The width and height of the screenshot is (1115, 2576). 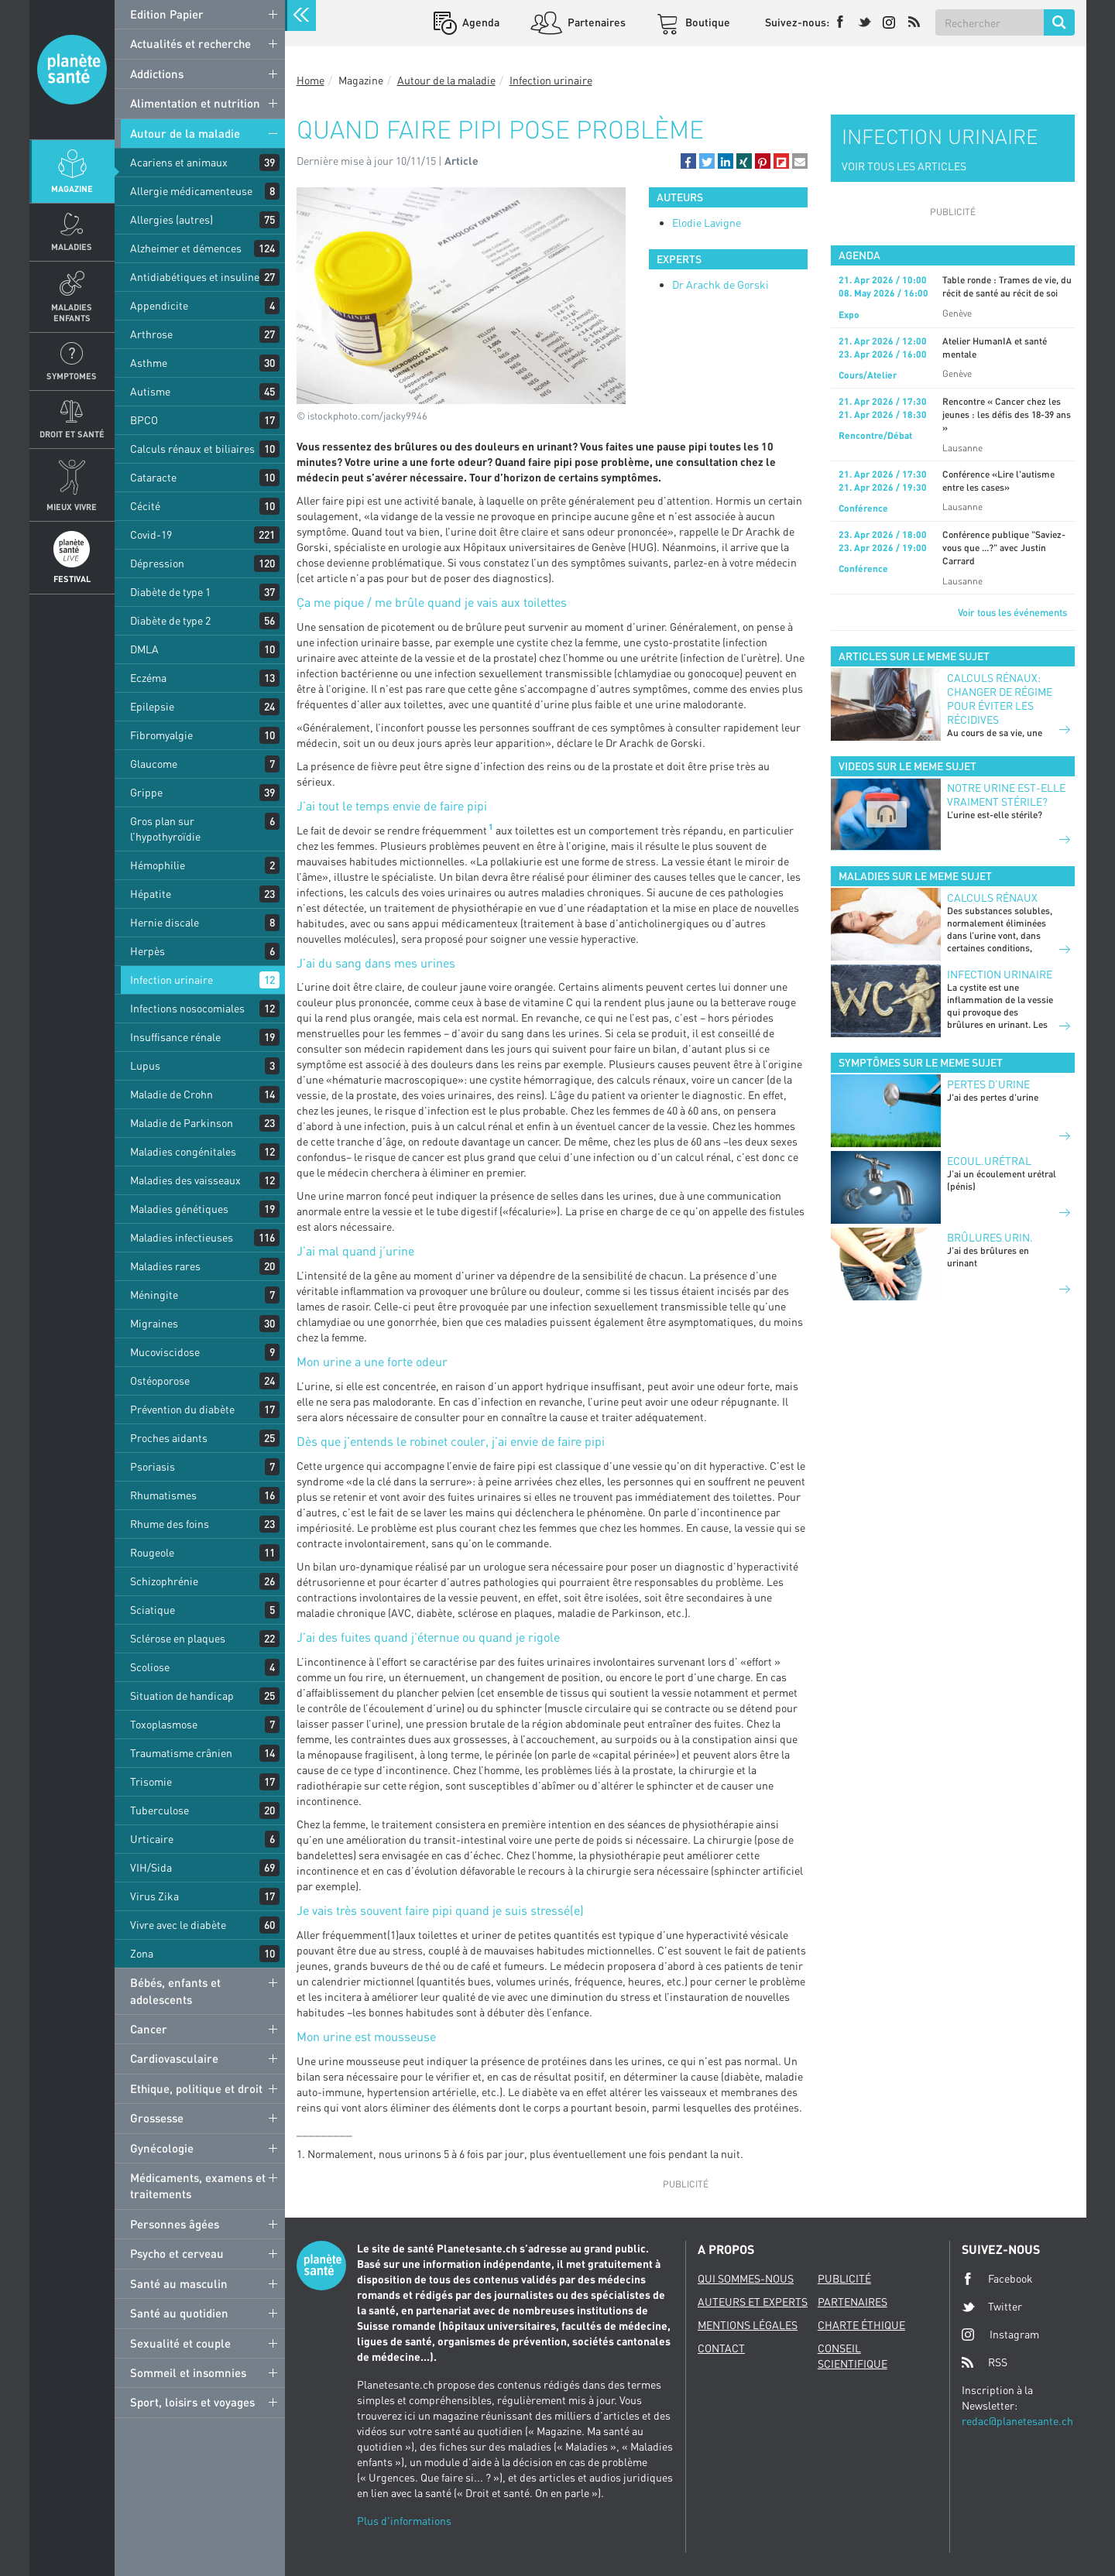 What do you see at coordinates (904, 166) in the screenshot?
I see `VOIR TOUS LES ARTICLES` at bounding box center [904, 166].